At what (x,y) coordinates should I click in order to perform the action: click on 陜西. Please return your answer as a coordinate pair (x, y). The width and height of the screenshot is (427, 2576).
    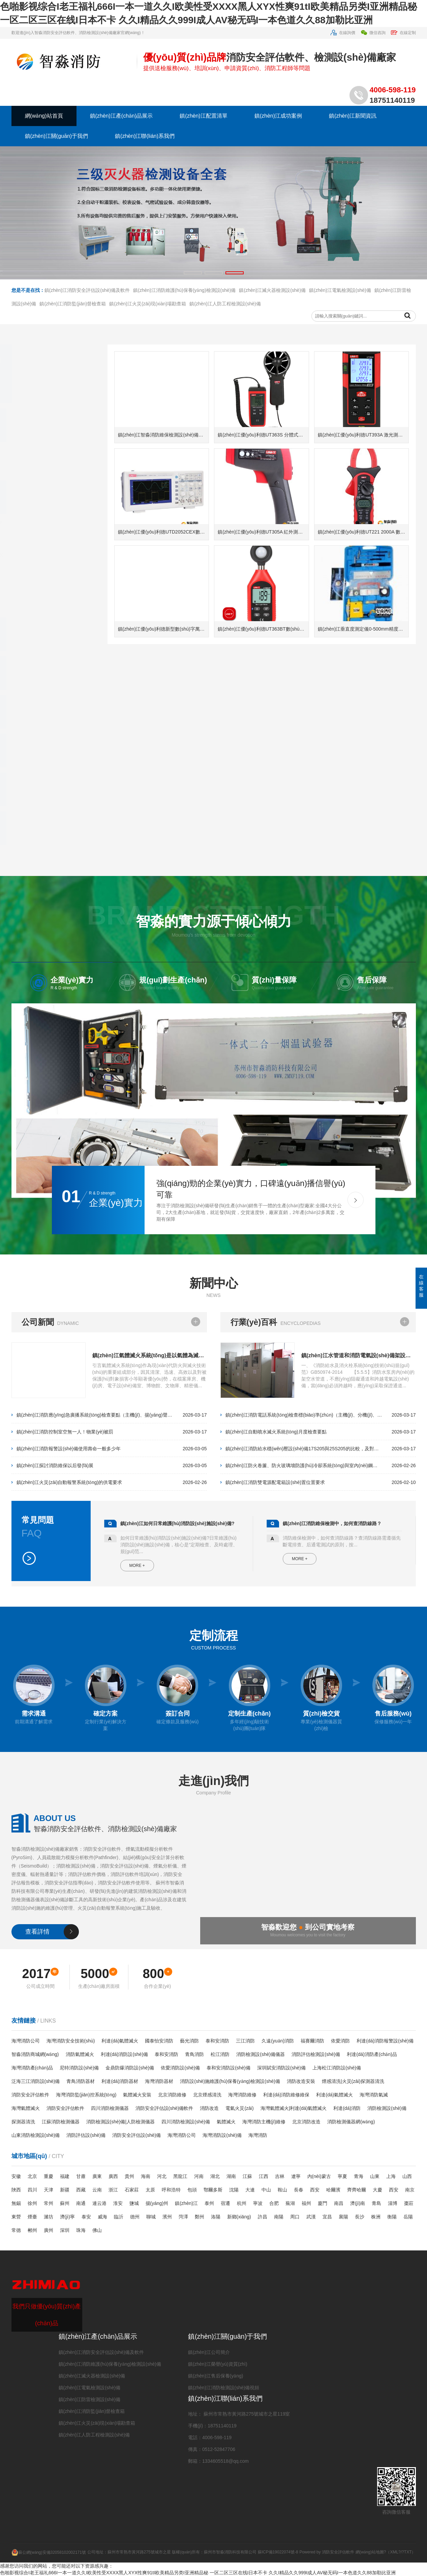
    Looking at the image, I should click on (16, 2189).